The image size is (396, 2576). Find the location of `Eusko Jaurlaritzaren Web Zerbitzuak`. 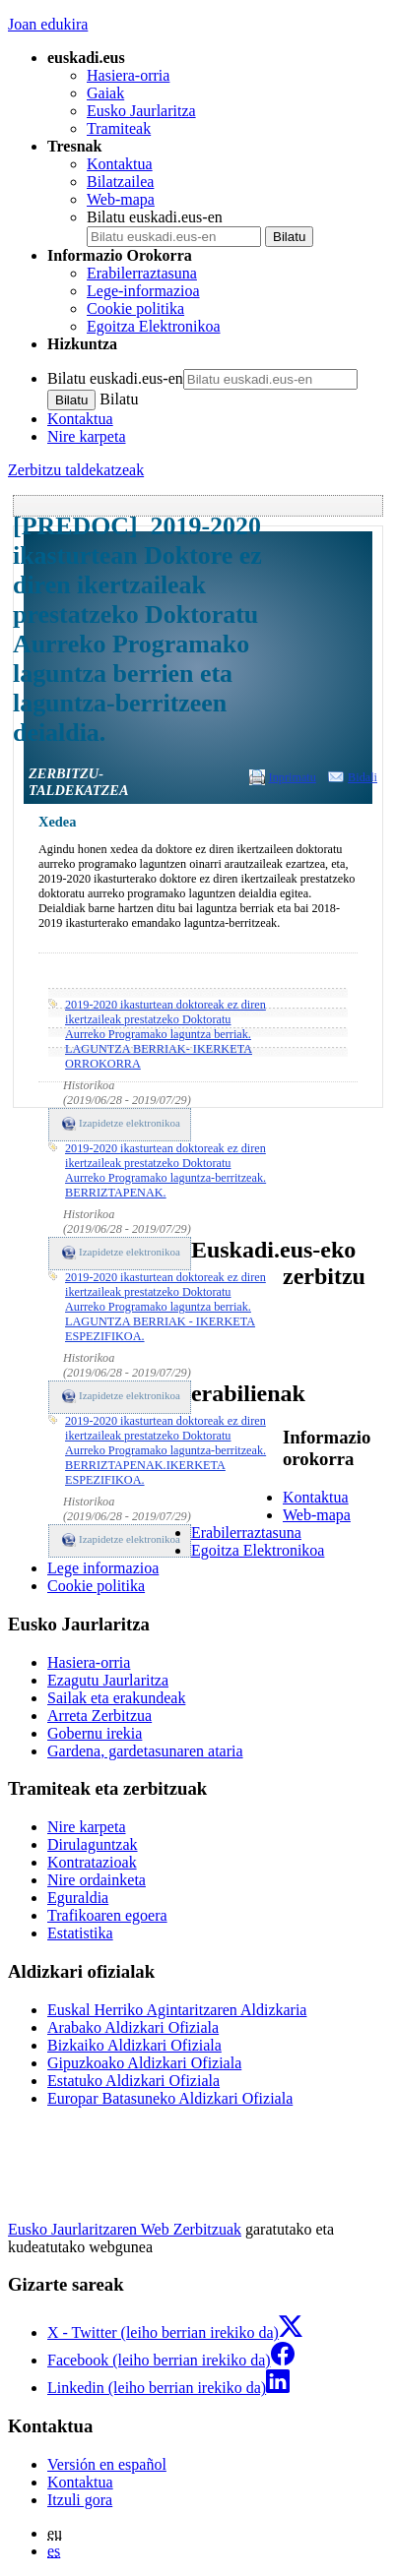

Eusko Jaurlaritzaren Web Zerbitzuak is located at coordinates (124, 2229).